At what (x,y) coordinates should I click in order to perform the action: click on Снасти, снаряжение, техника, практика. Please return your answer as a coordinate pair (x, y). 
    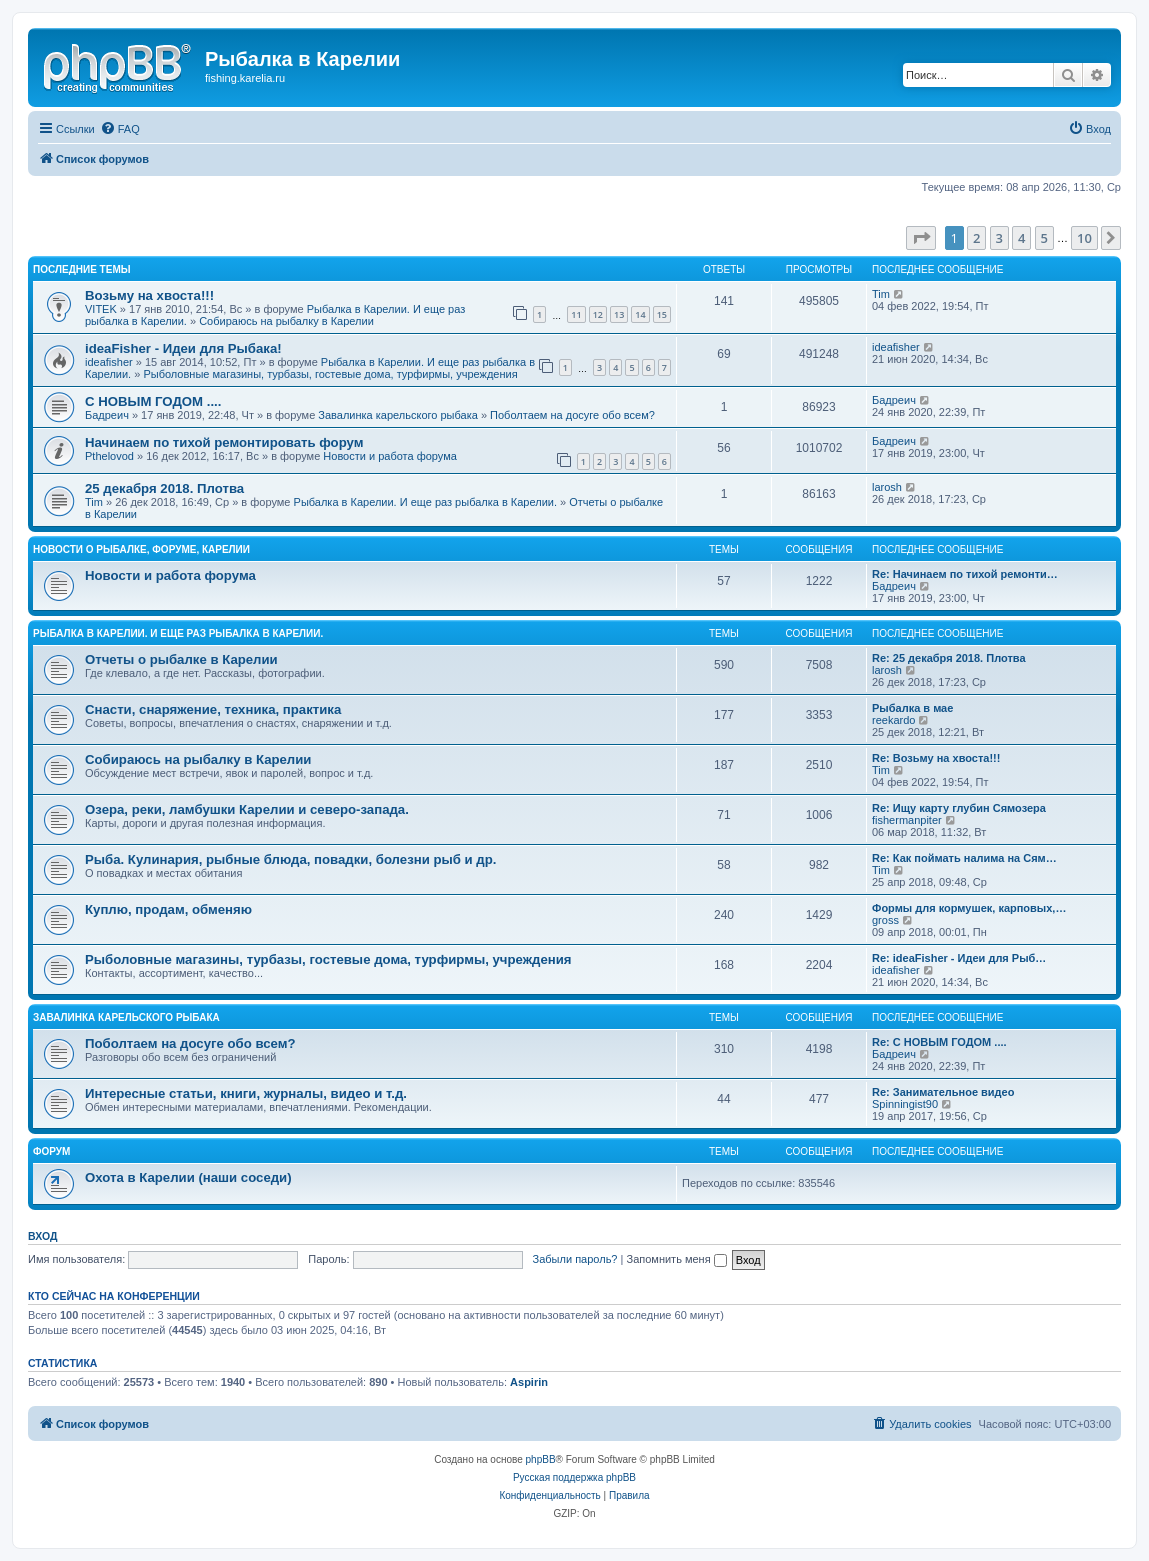
    Looking at the image, I should click on (213, 709).